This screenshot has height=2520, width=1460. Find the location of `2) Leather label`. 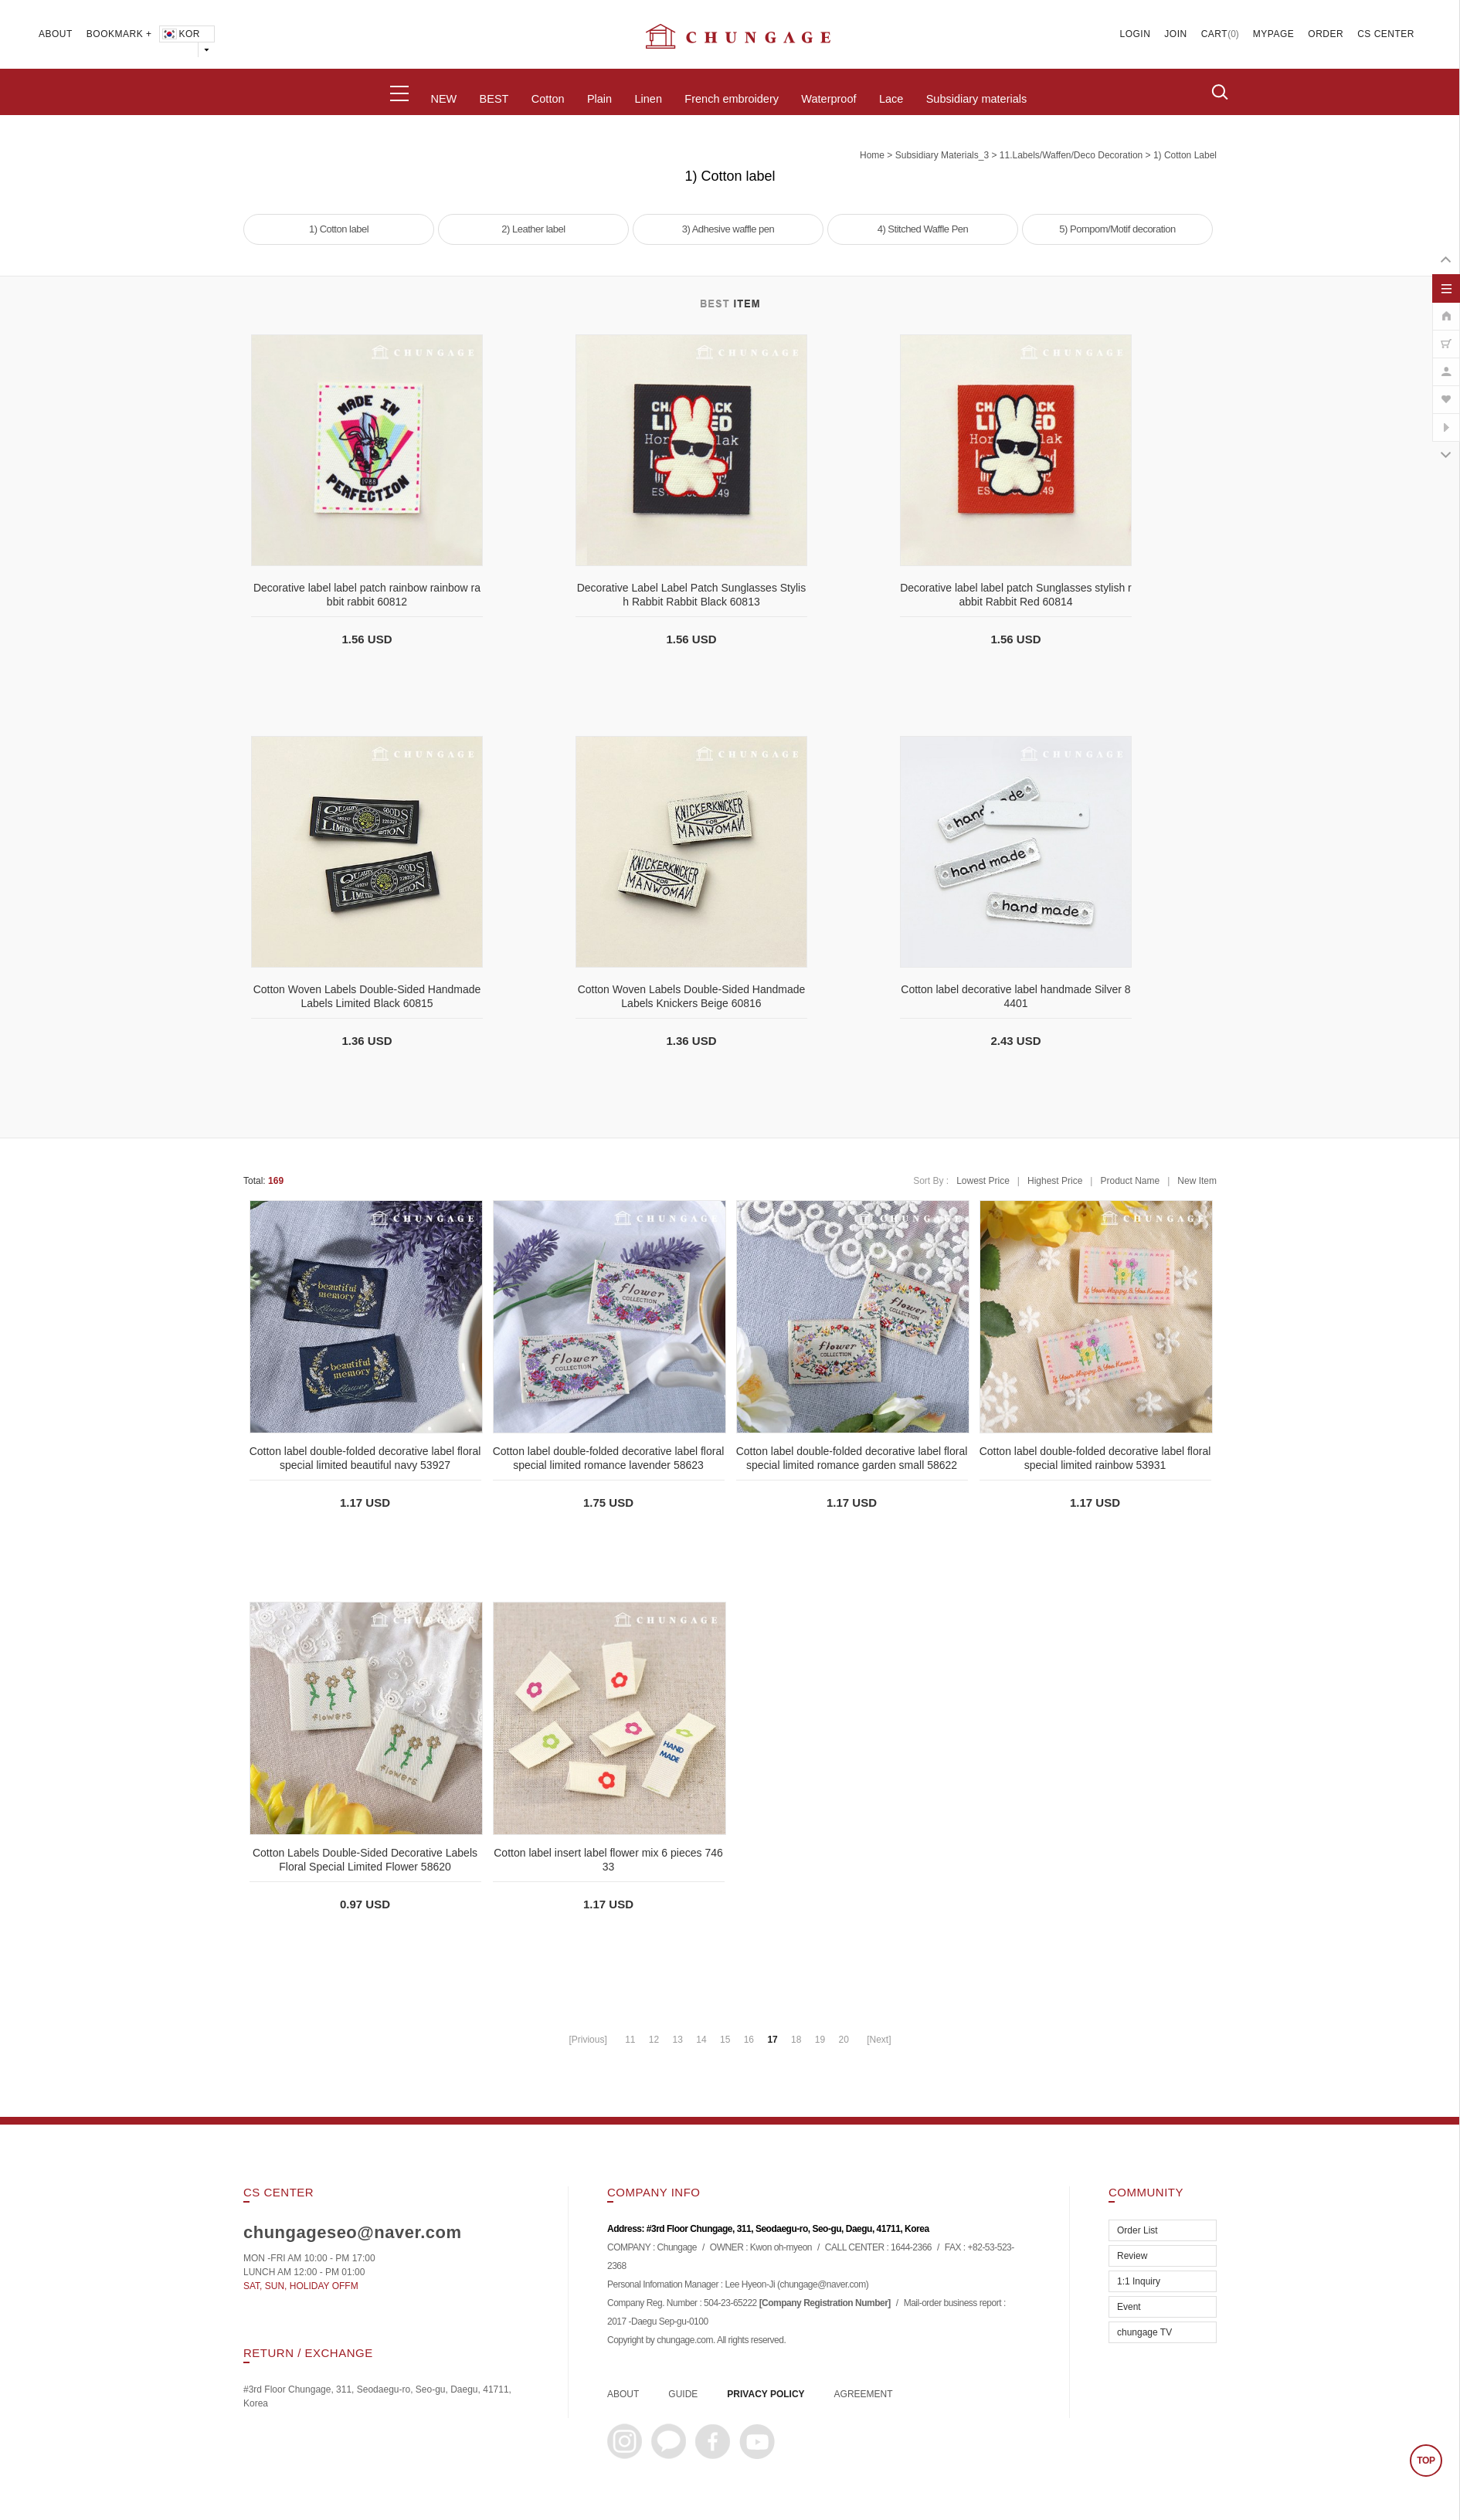

2) Leather label is located at coordinates (533, 229).